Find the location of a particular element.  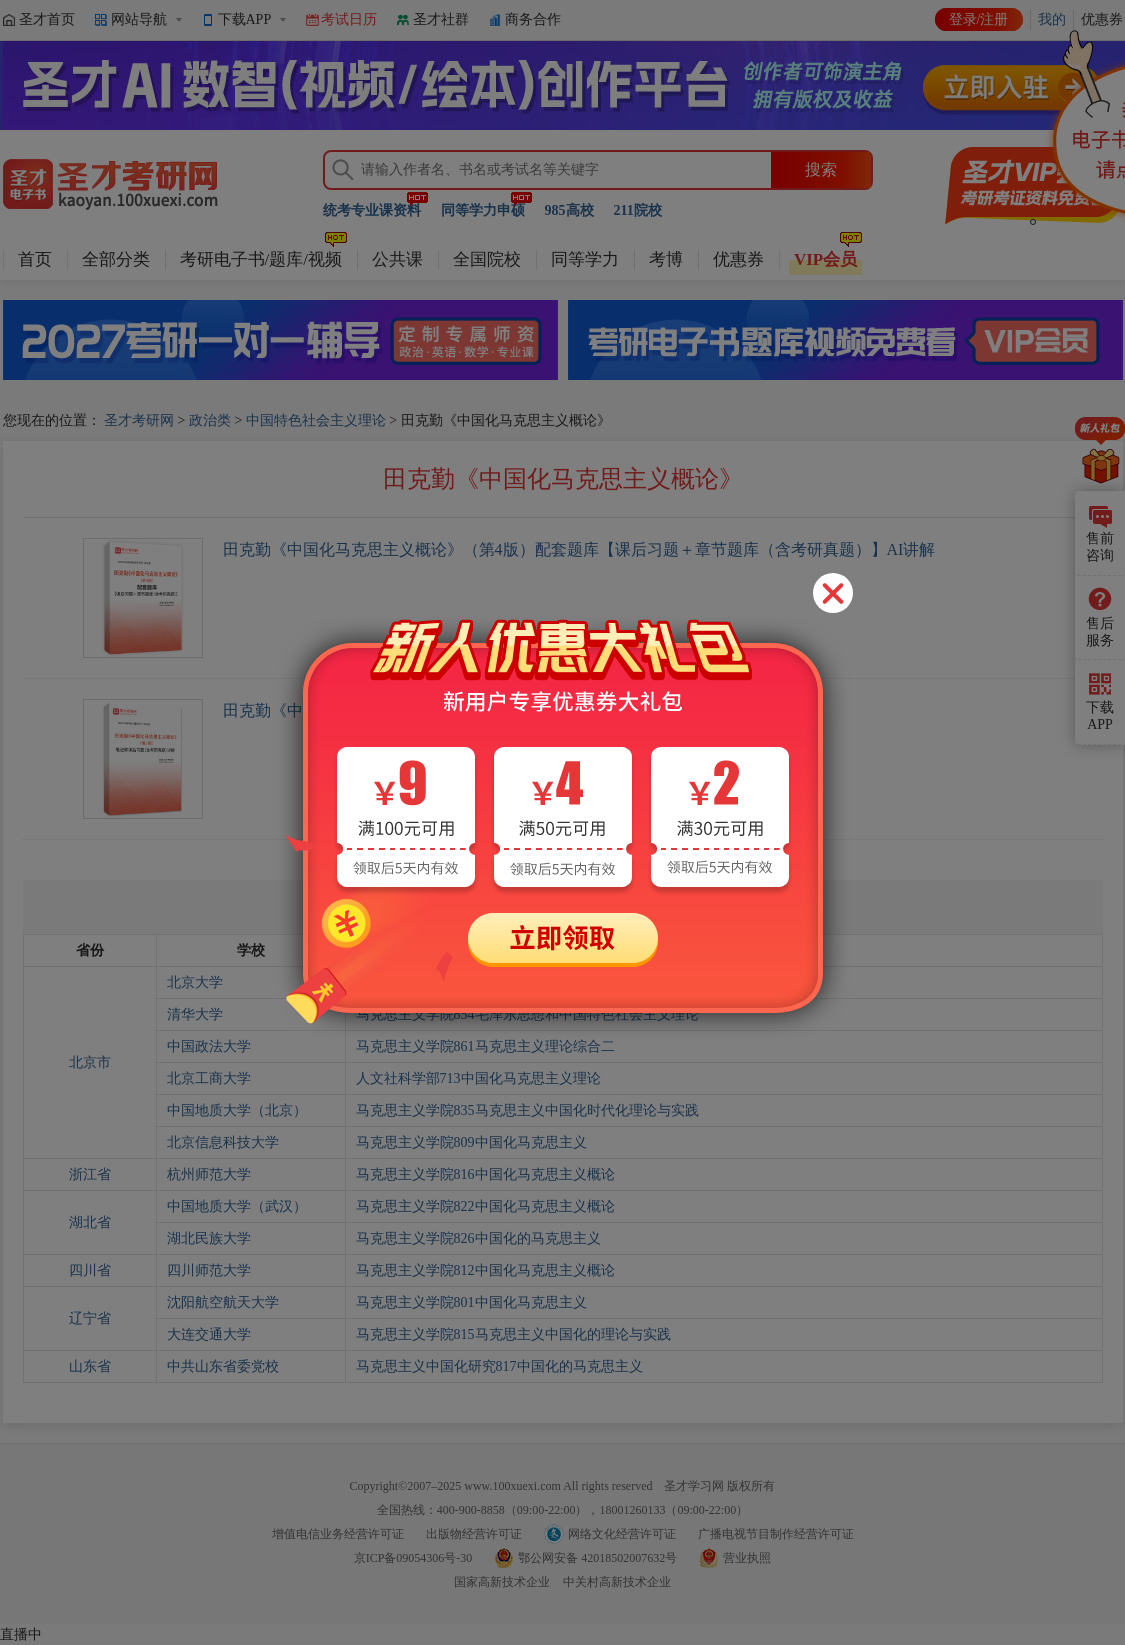

中国特色社会主义理论 is located at coordinates (316, 420).